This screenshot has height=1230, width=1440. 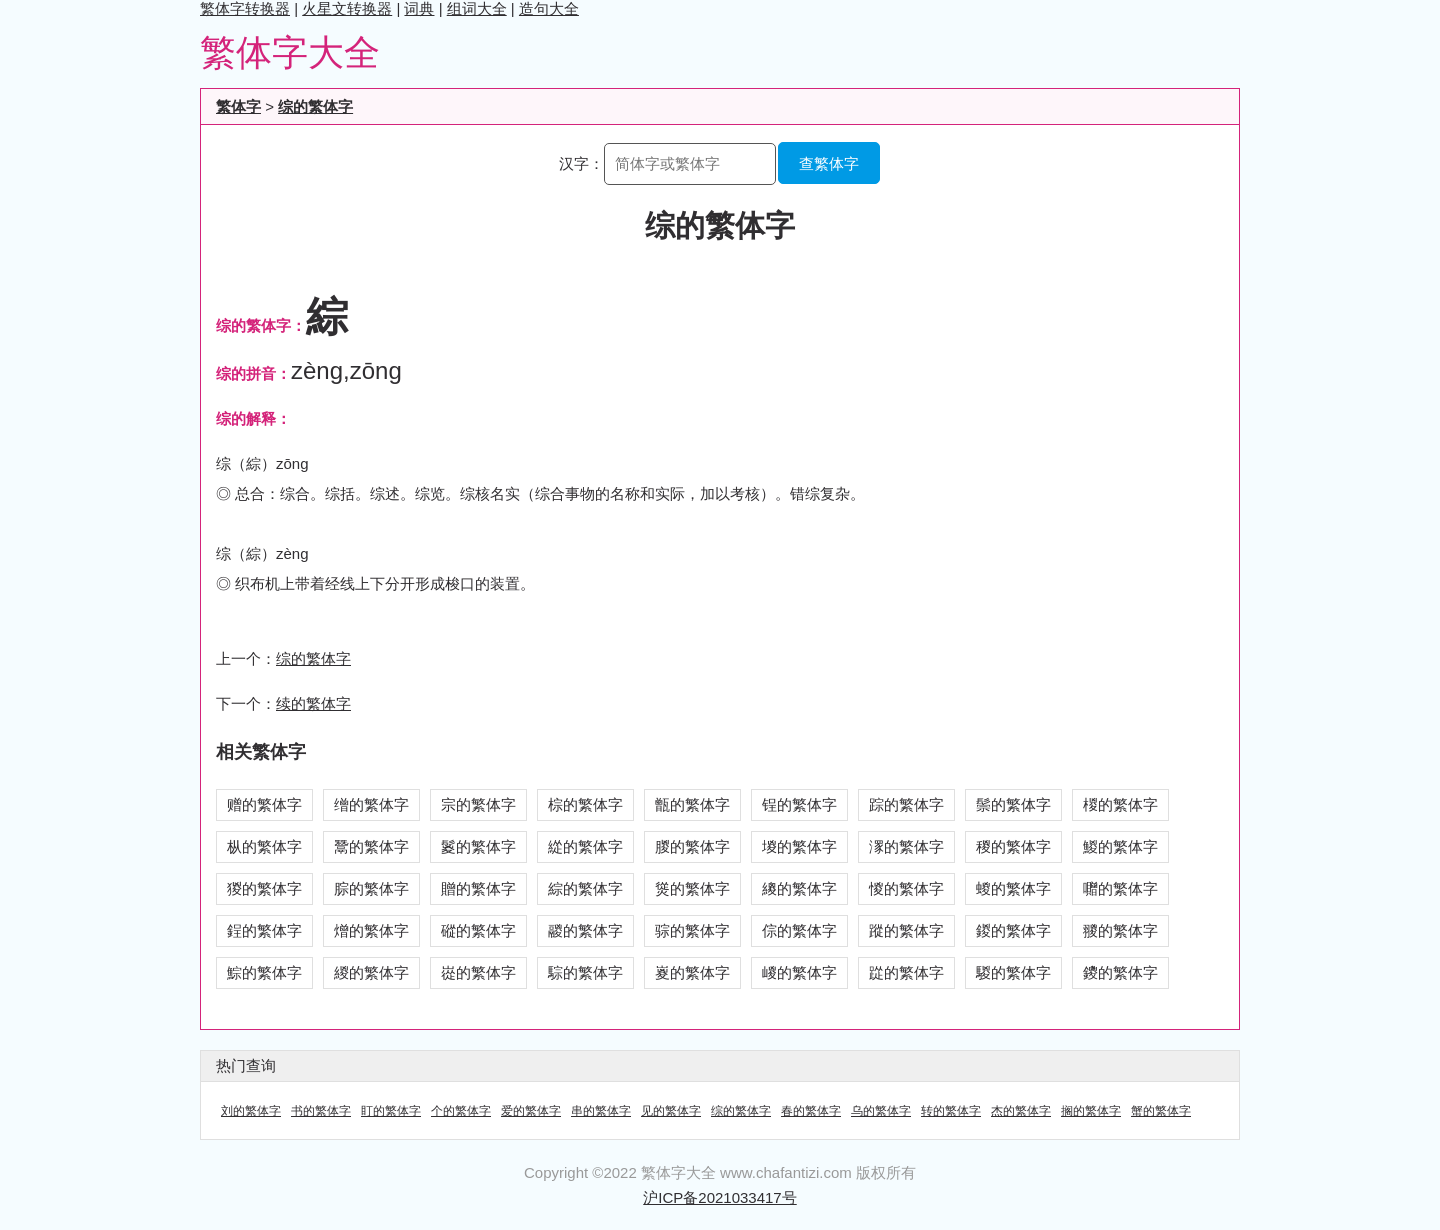 I want to click on 椶的繁体字, so click(x=1120, y=804).